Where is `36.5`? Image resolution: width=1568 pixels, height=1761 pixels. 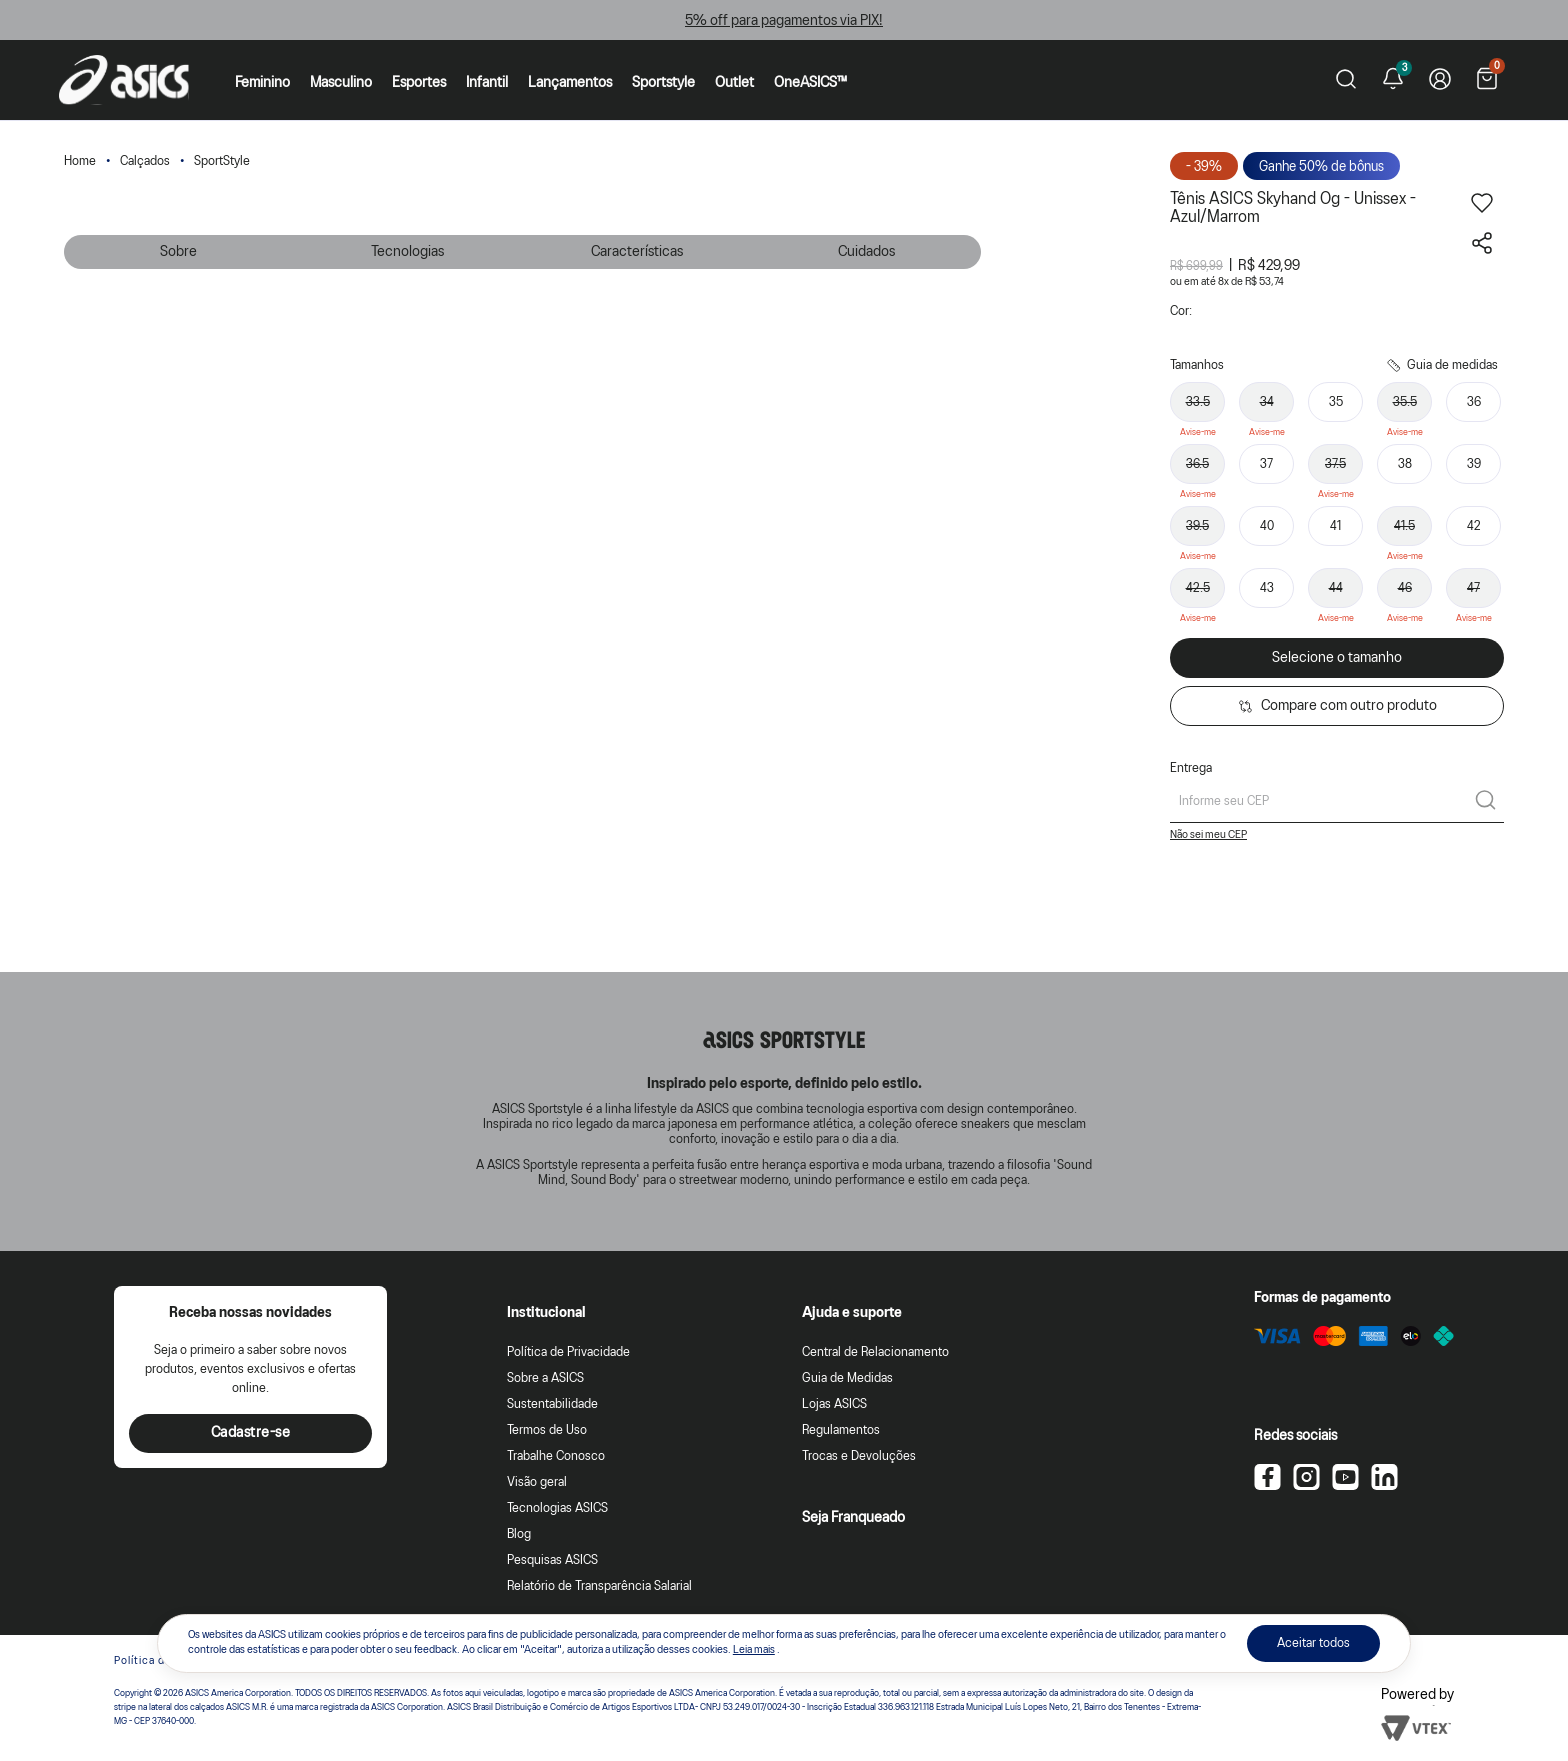
36.5 is located at coordinates (1197, 464).